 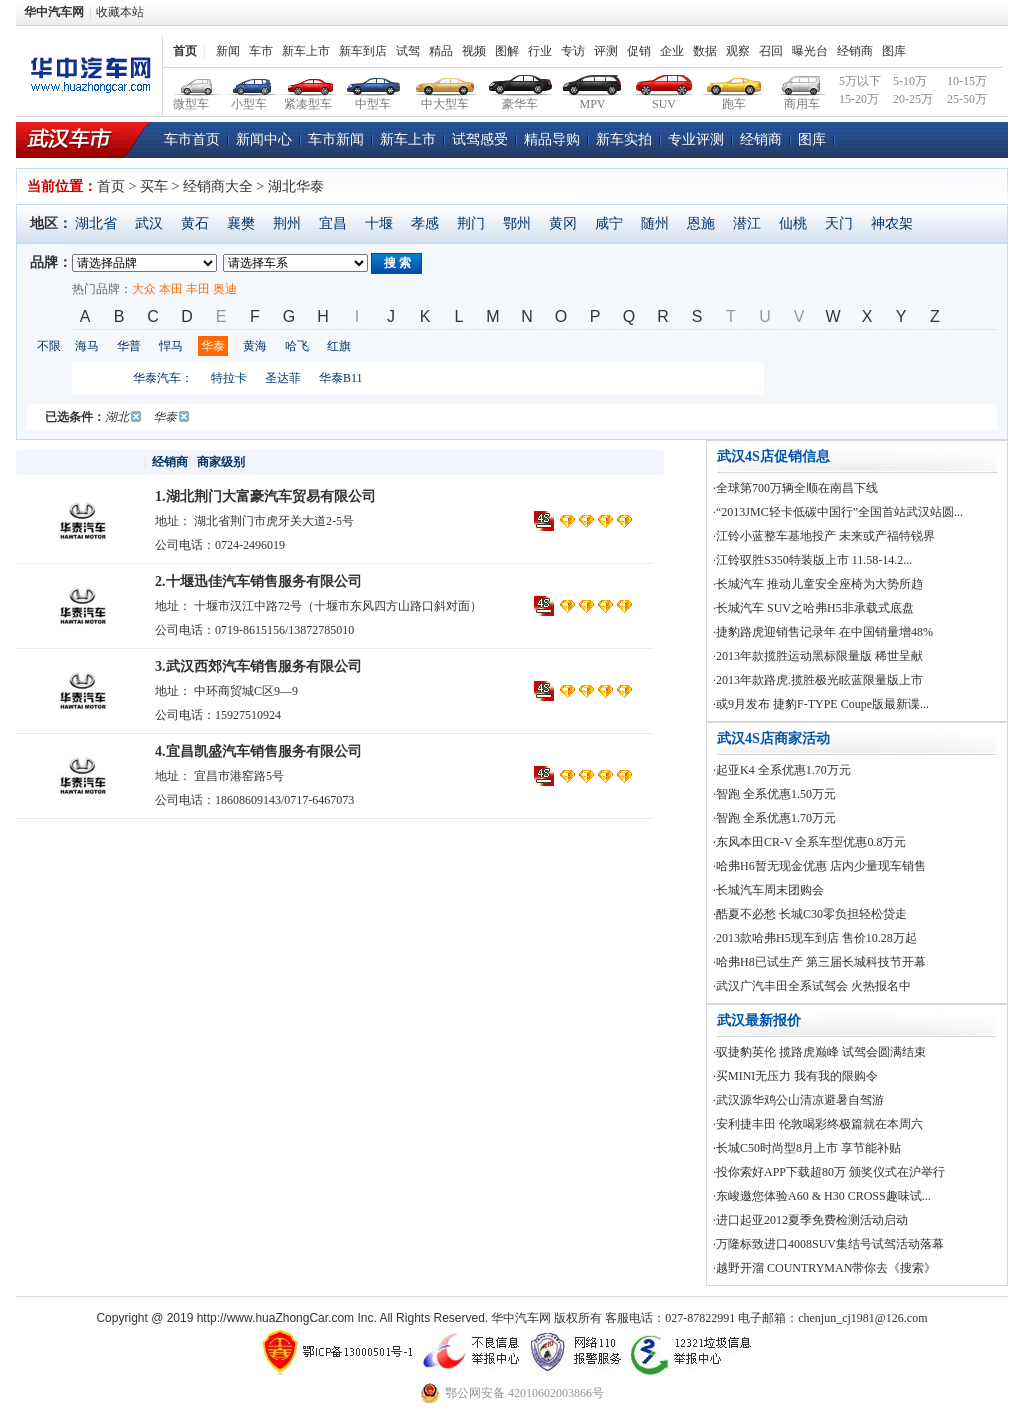 I want to click on ·智跑 全系优惠1.70万元, so click(x=774, y=818).